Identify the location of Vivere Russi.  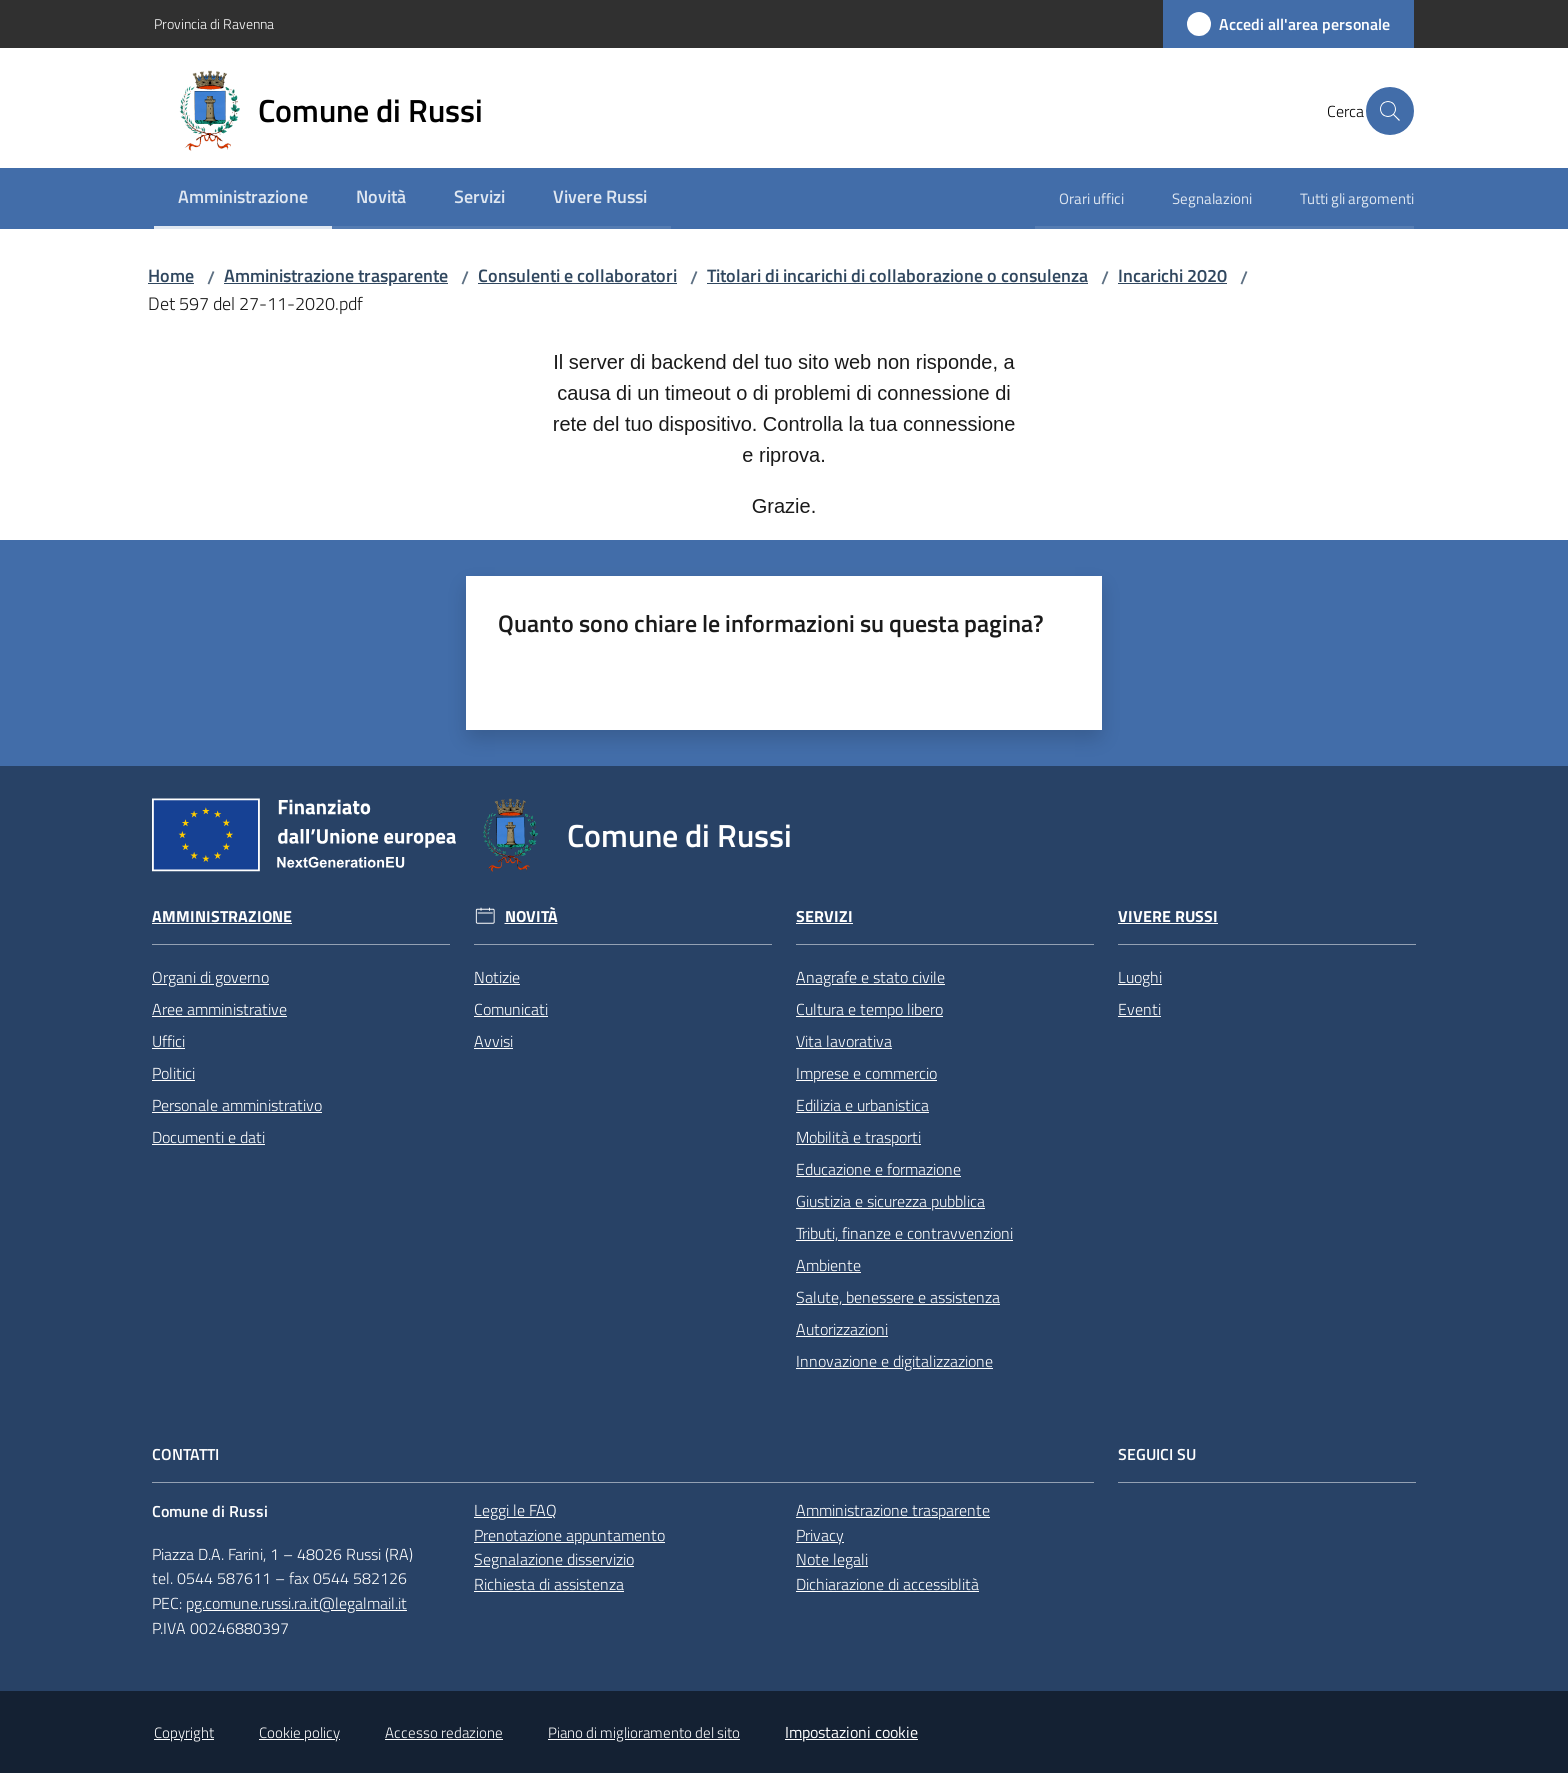
(1168, 916).